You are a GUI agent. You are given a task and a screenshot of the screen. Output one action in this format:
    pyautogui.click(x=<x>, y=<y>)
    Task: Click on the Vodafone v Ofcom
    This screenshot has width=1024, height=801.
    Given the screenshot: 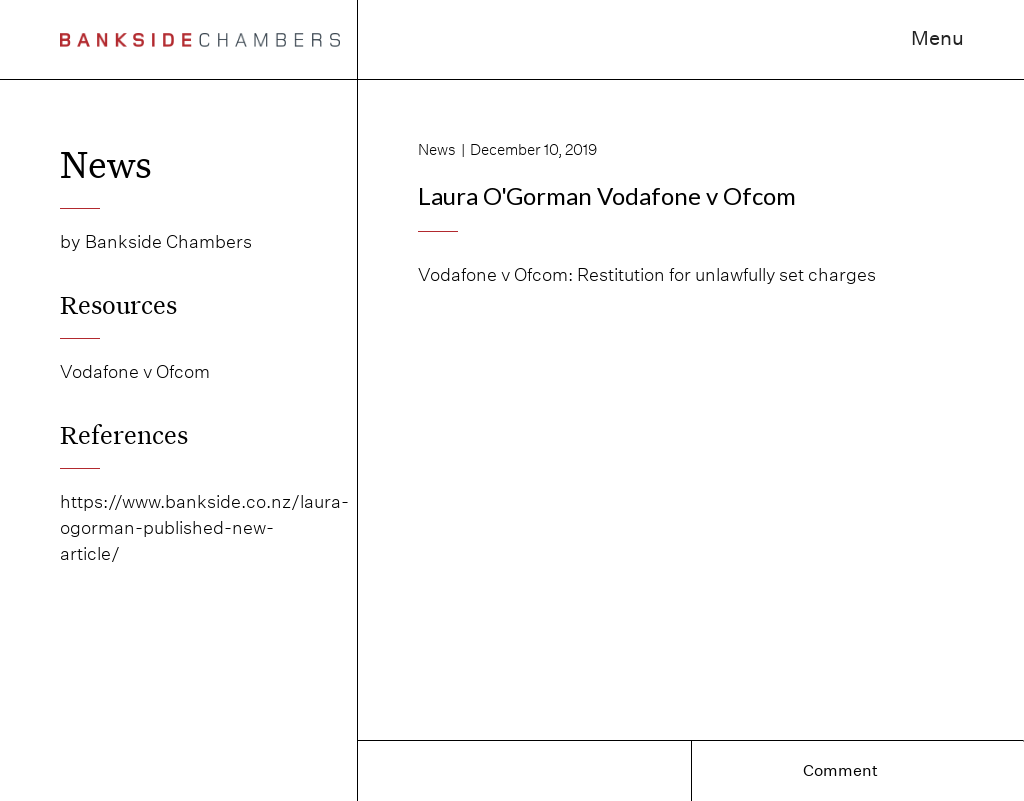 What is the action you would take?
    pyautogui.click(x=135, y=371)
    